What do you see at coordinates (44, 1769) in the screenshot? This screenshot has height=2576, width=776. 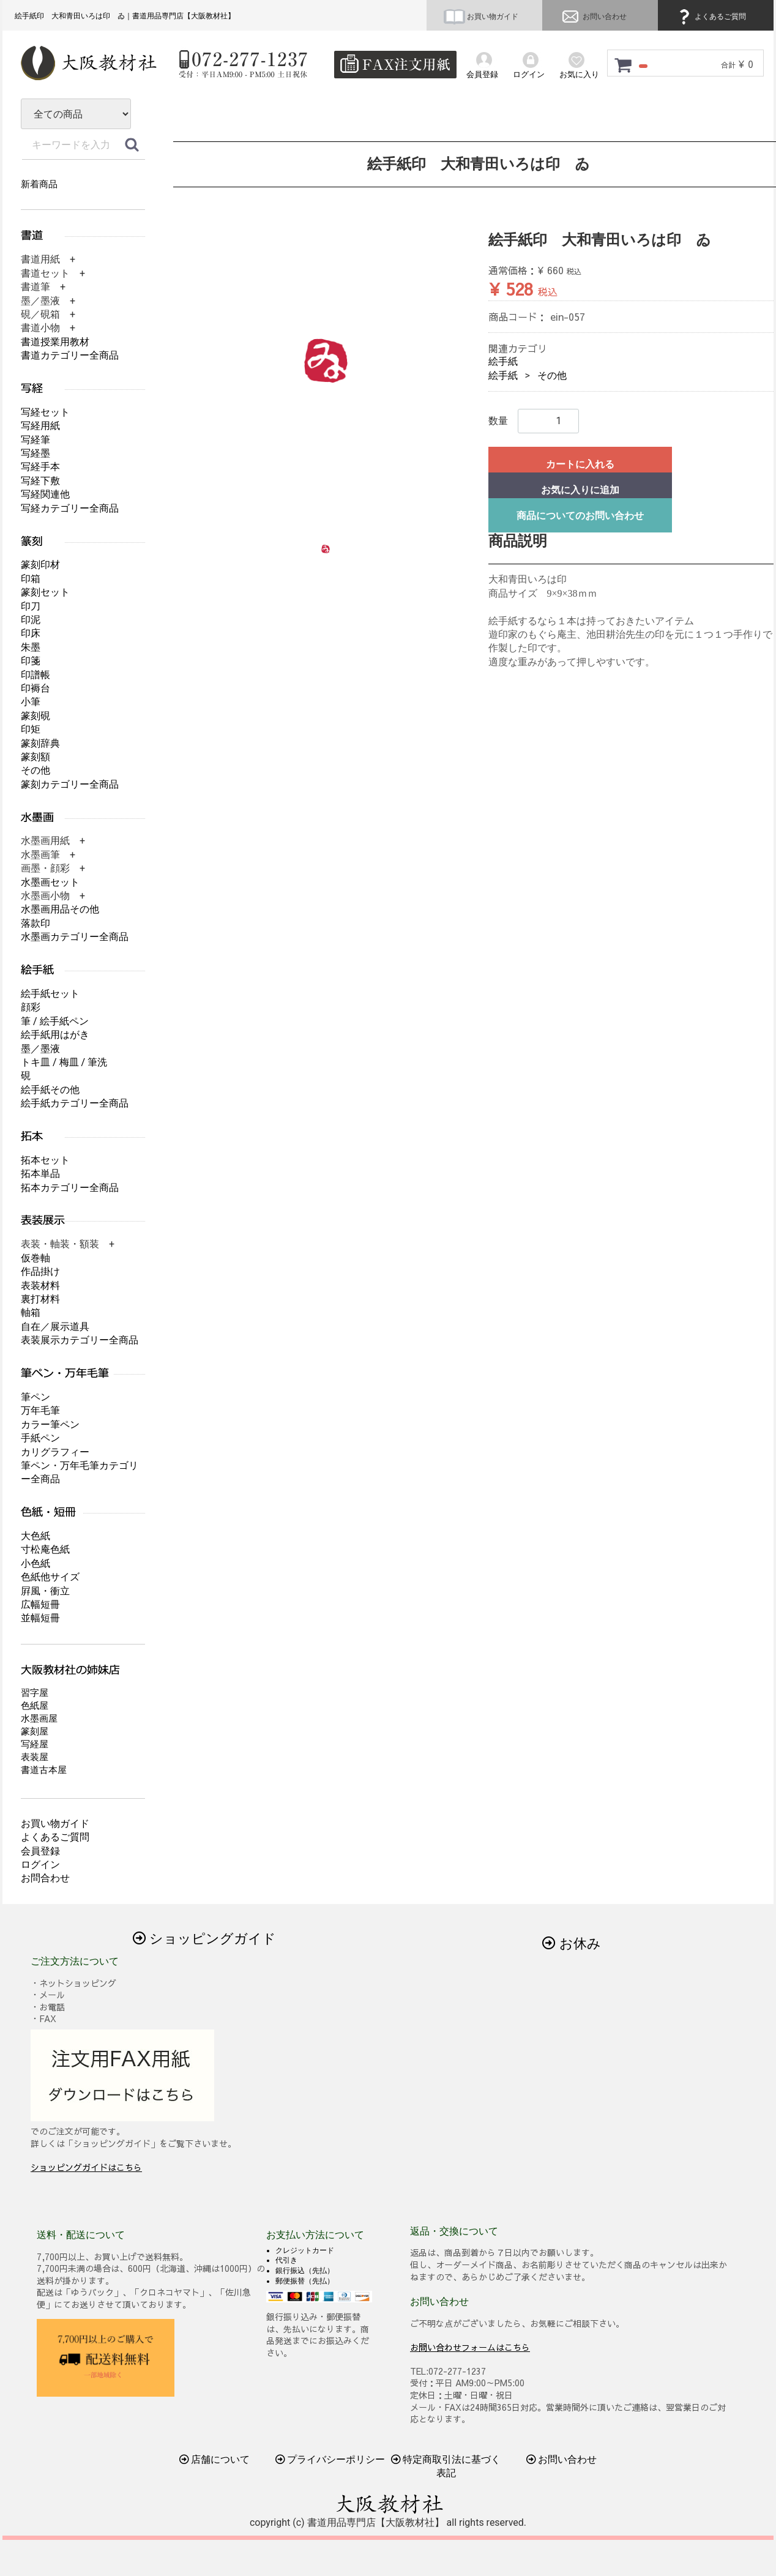 I see `書道古本屋` at bounding box center [44, 1769].